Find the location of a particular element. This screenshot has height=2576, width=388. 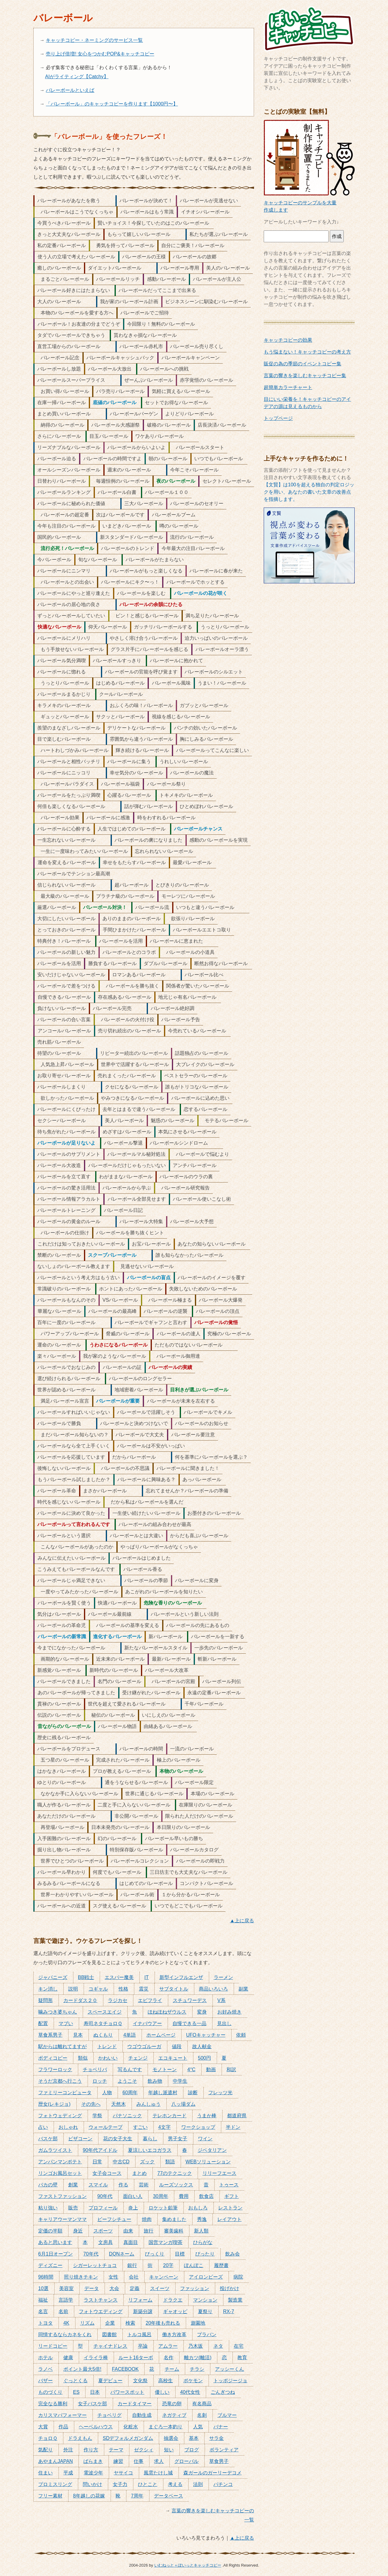

DQNネーム is located at coordinates (122, 2253).